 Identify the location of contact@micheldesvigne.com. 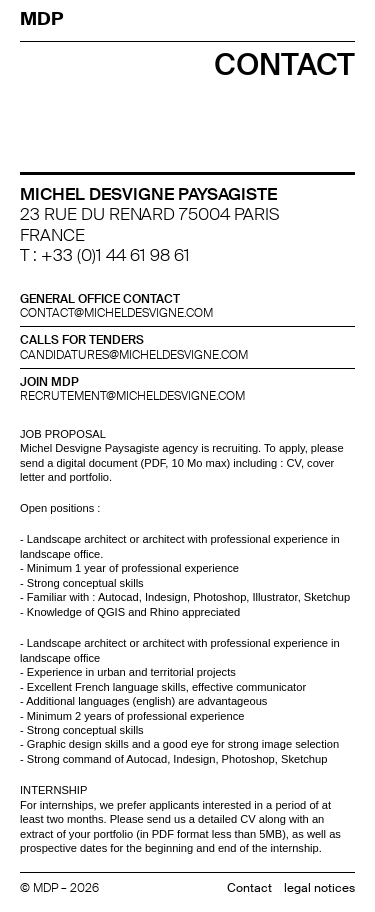
(116, 313).